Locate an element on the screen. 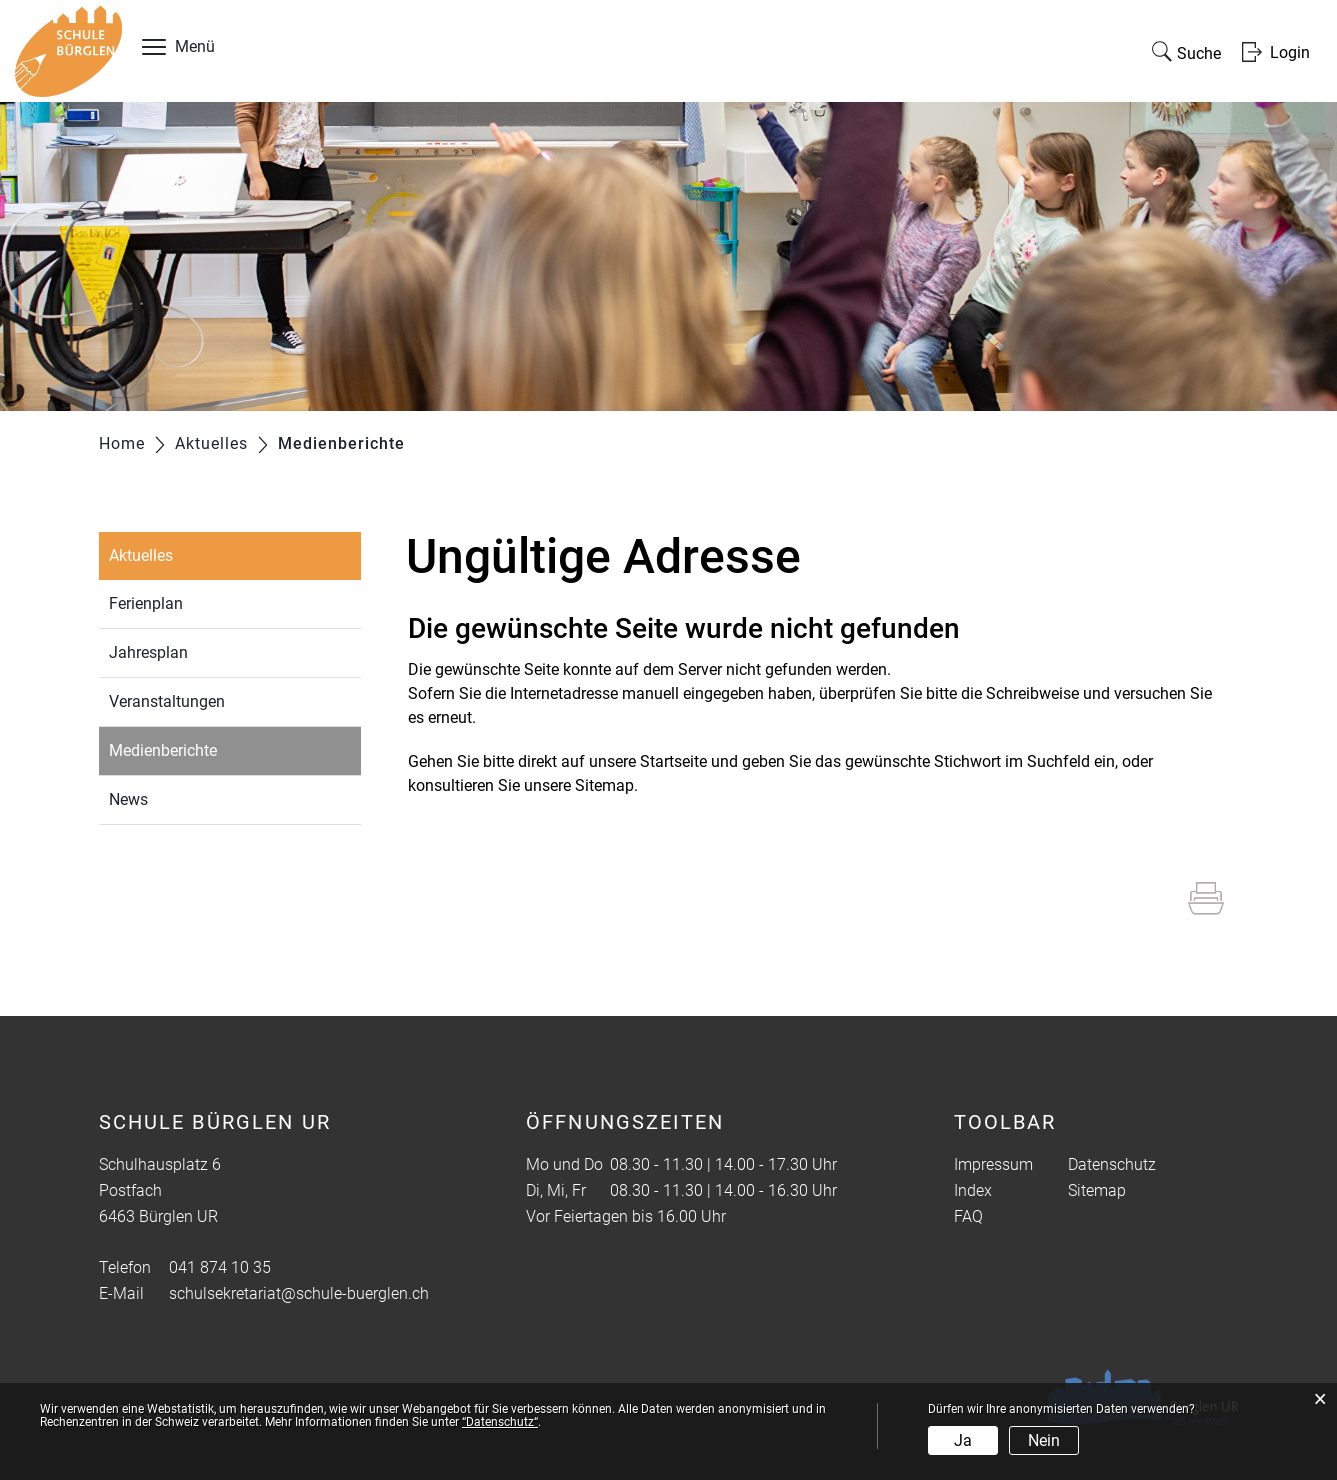 Image resolution: width=1337 pixels, height=1480 pixels. Jahresplan is located at coordinates (148, 652).